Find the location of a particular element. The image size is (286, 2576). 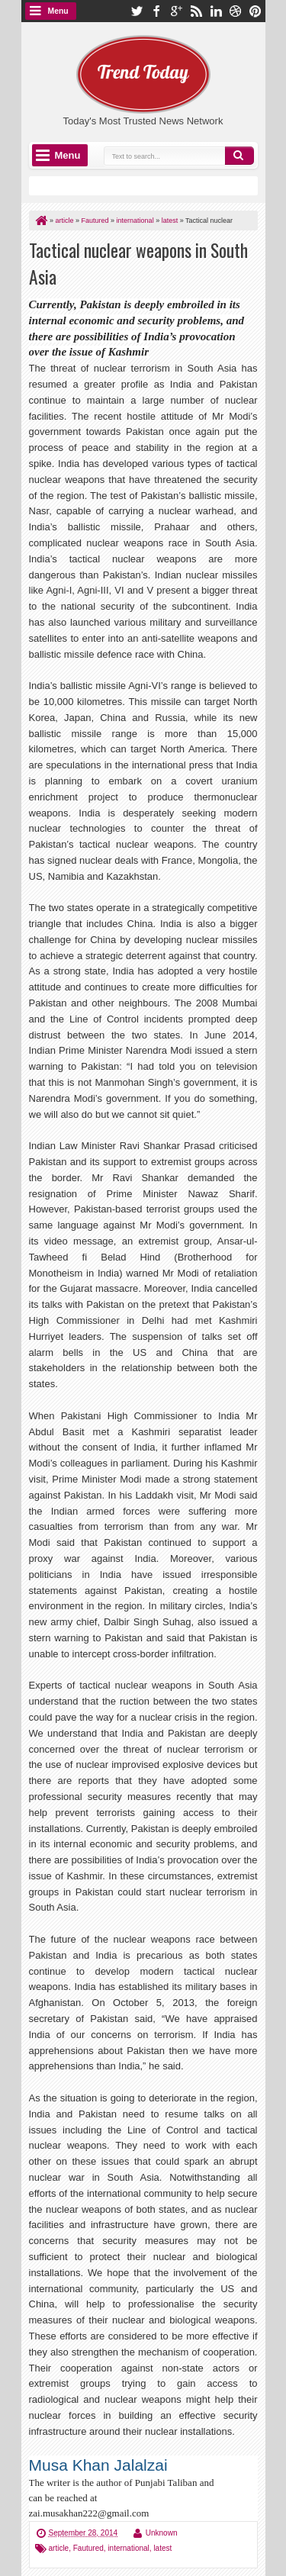

Unknown is located at coordinates (162, 2533).